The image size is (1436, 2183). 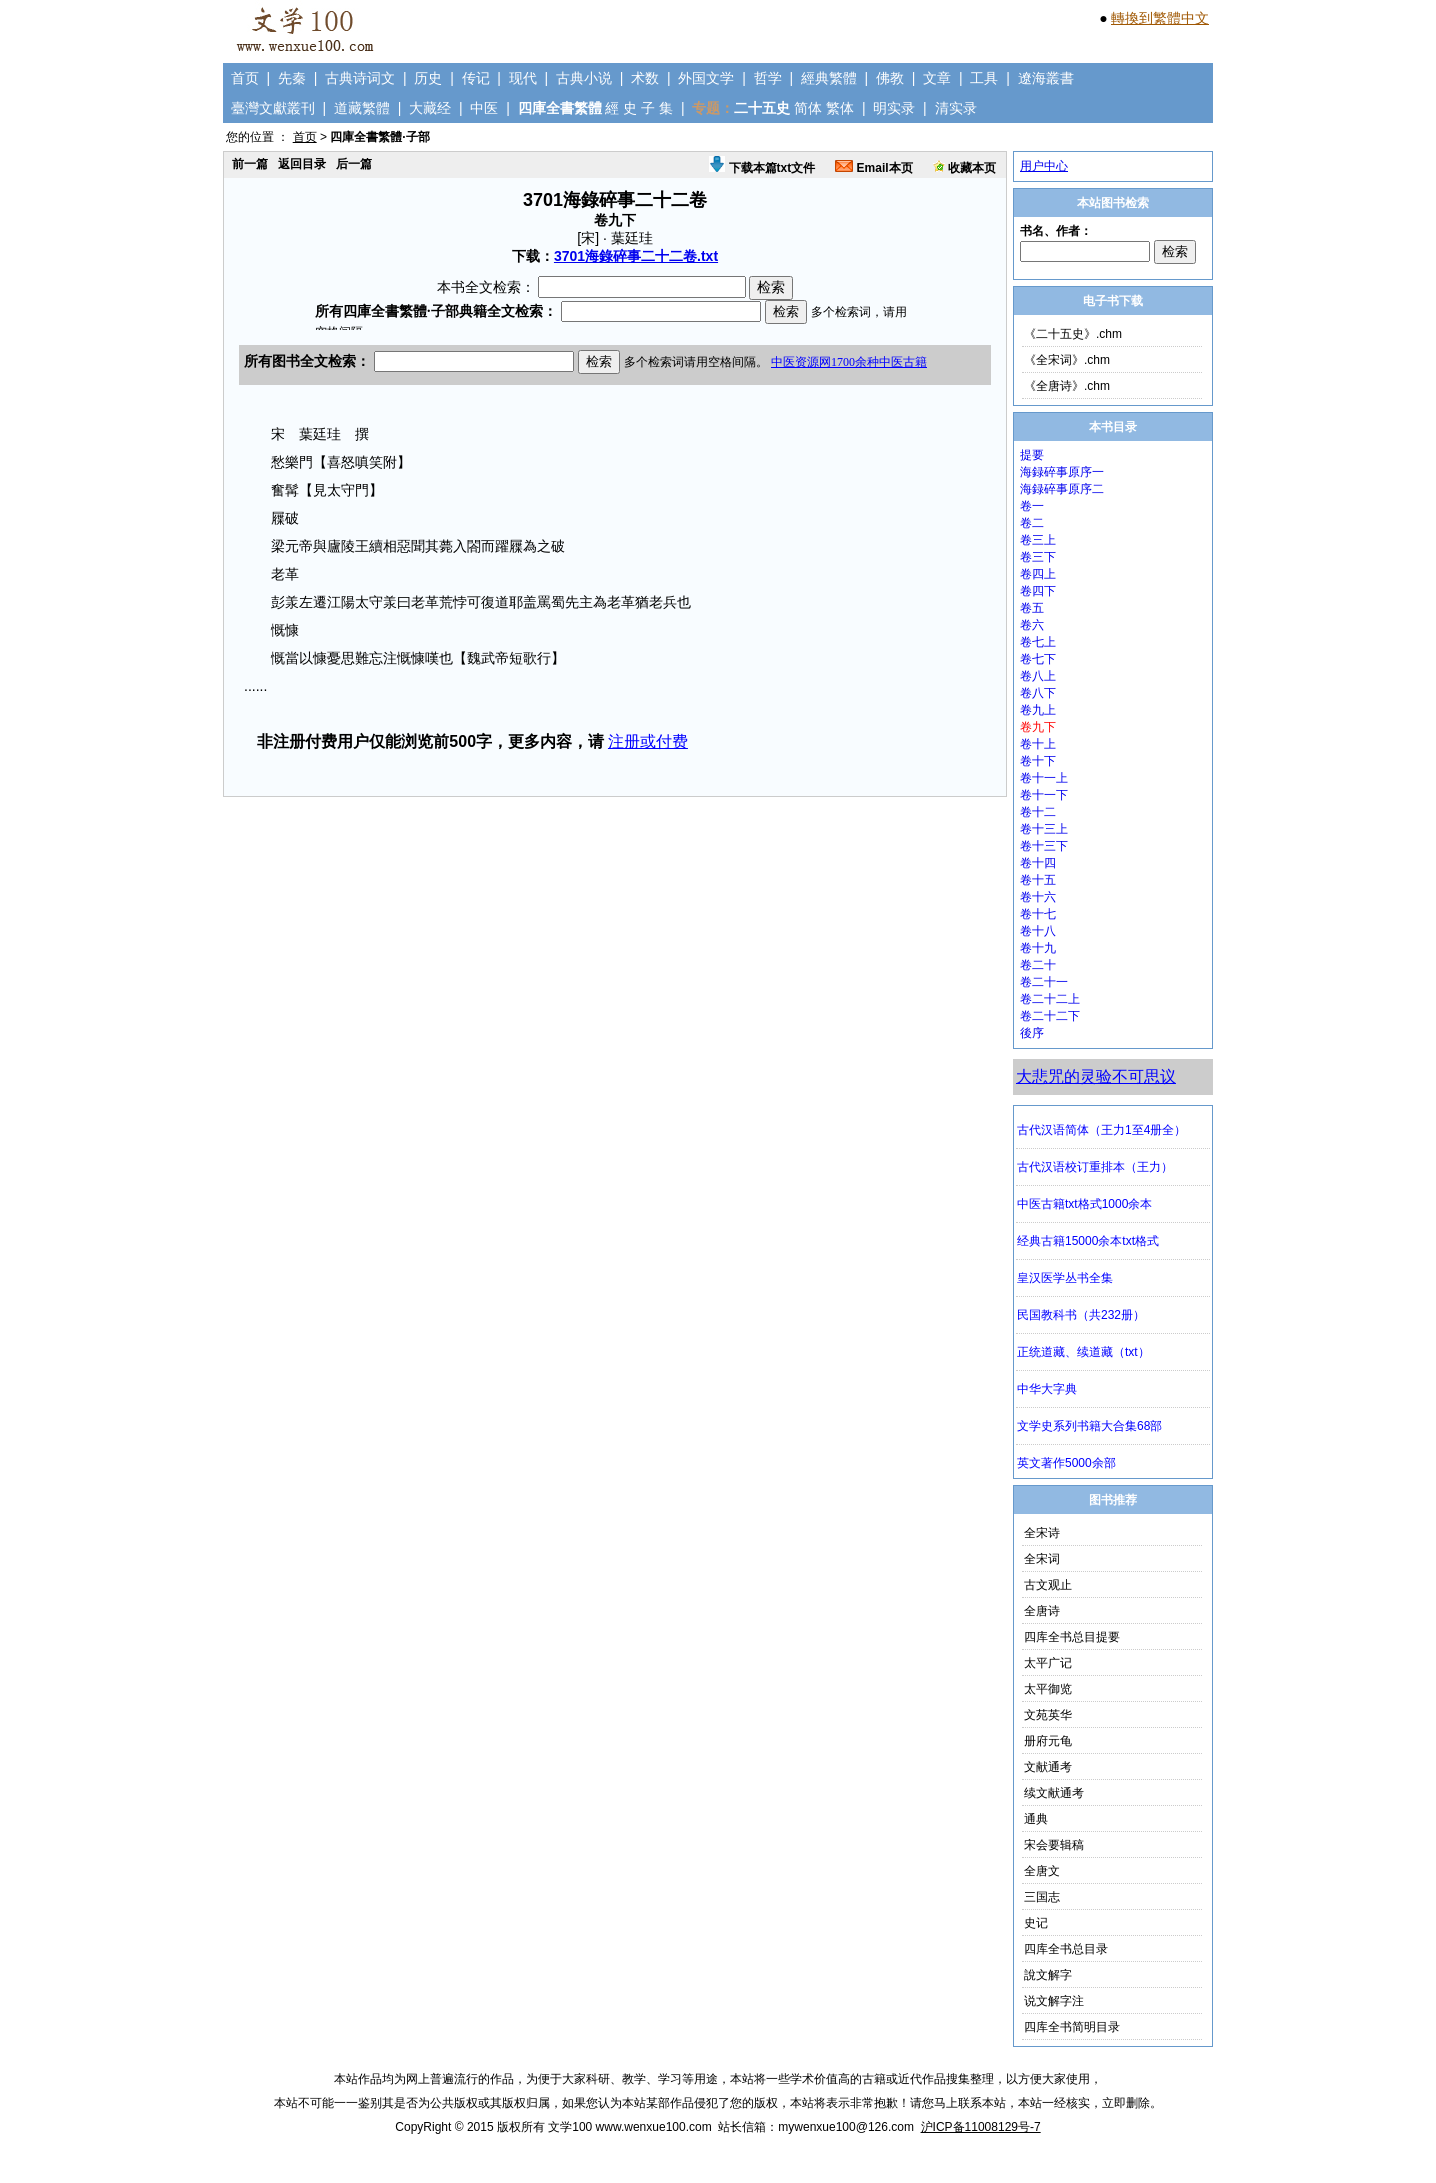 I want to click on 卷六, so click(x=1032, y=625).